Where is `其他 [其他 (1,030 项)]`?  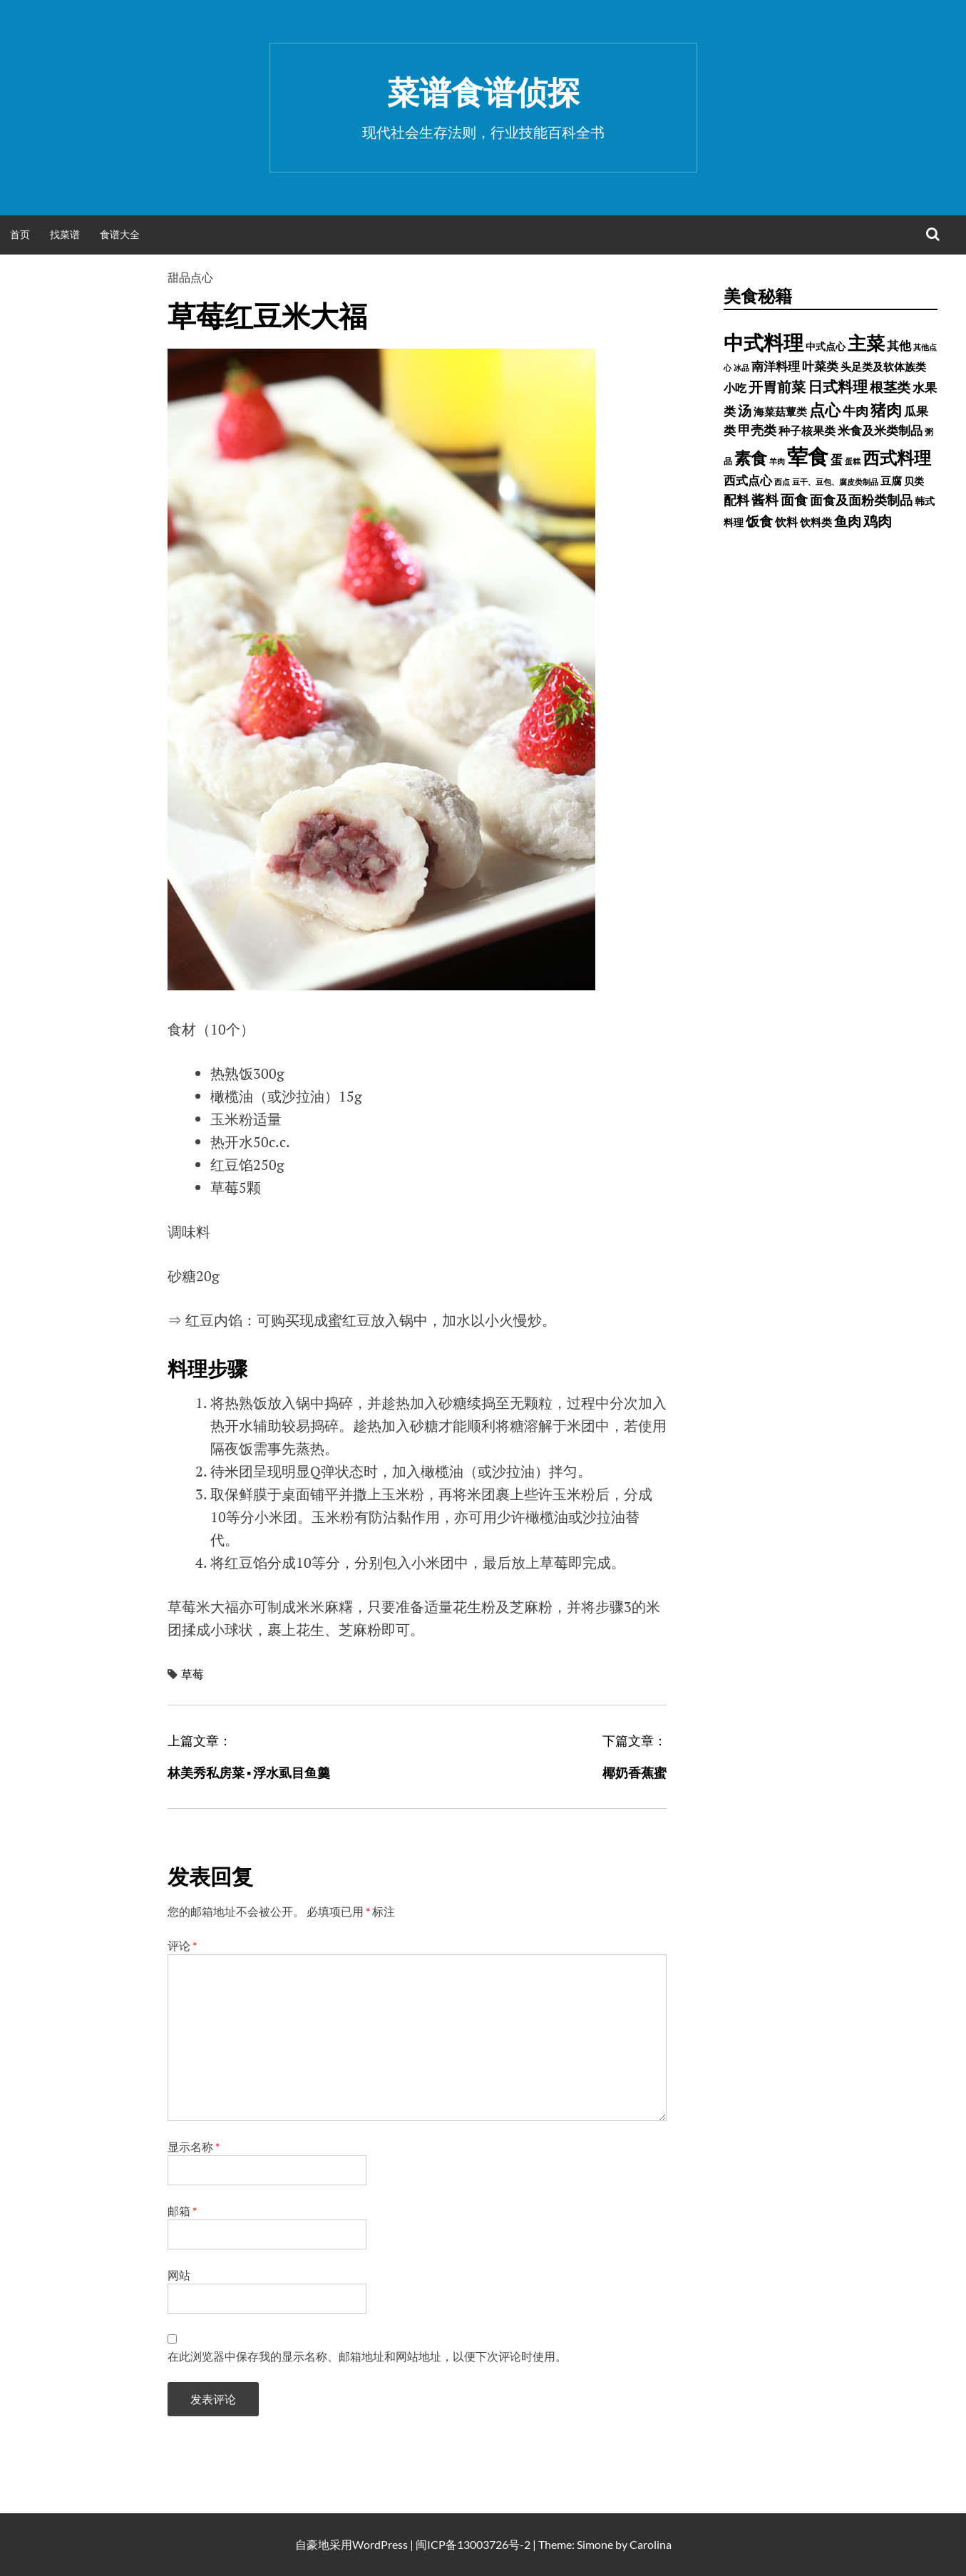 其他 [其他 (1,030 项)] is located at coordinates (899, 345).